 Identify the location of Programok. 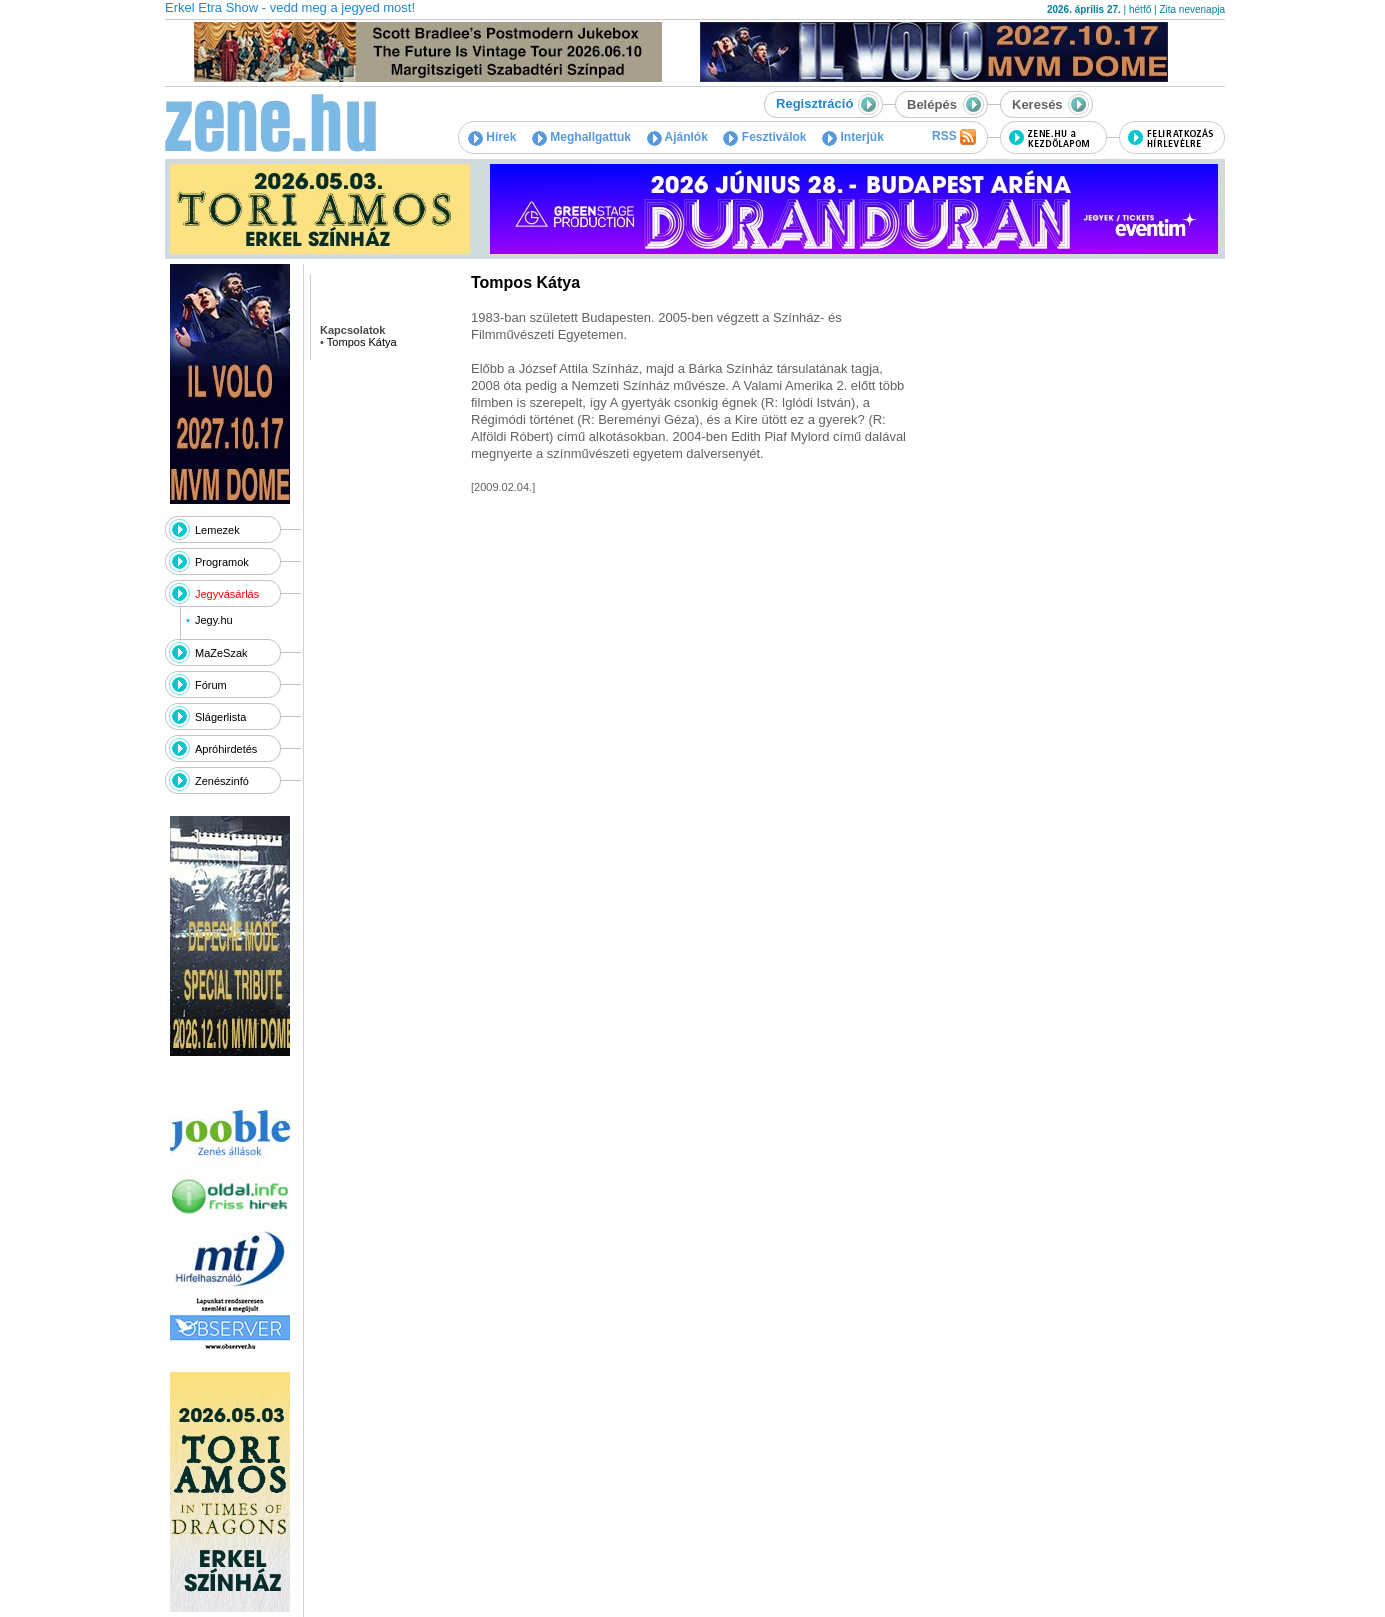
(222, 562).